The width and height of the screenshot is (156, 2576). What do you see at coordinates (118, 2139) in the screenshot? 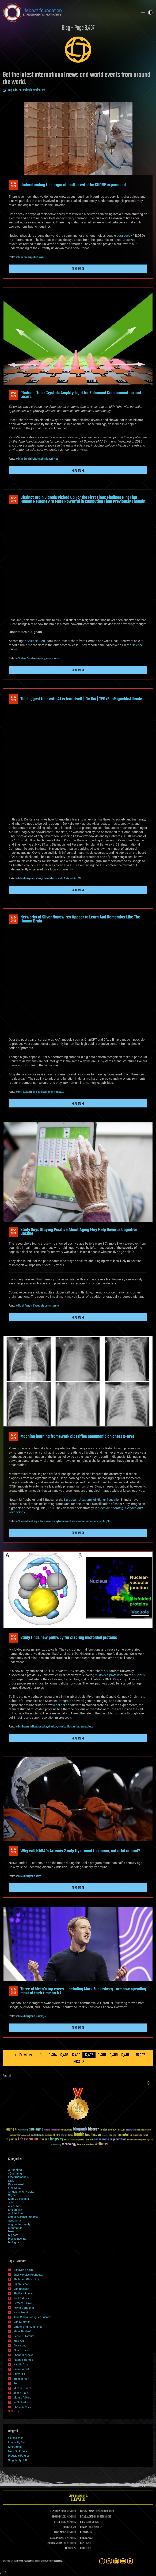
I see `regeneration [regeneration (97 items)]` at bounding box center [118, 2139].